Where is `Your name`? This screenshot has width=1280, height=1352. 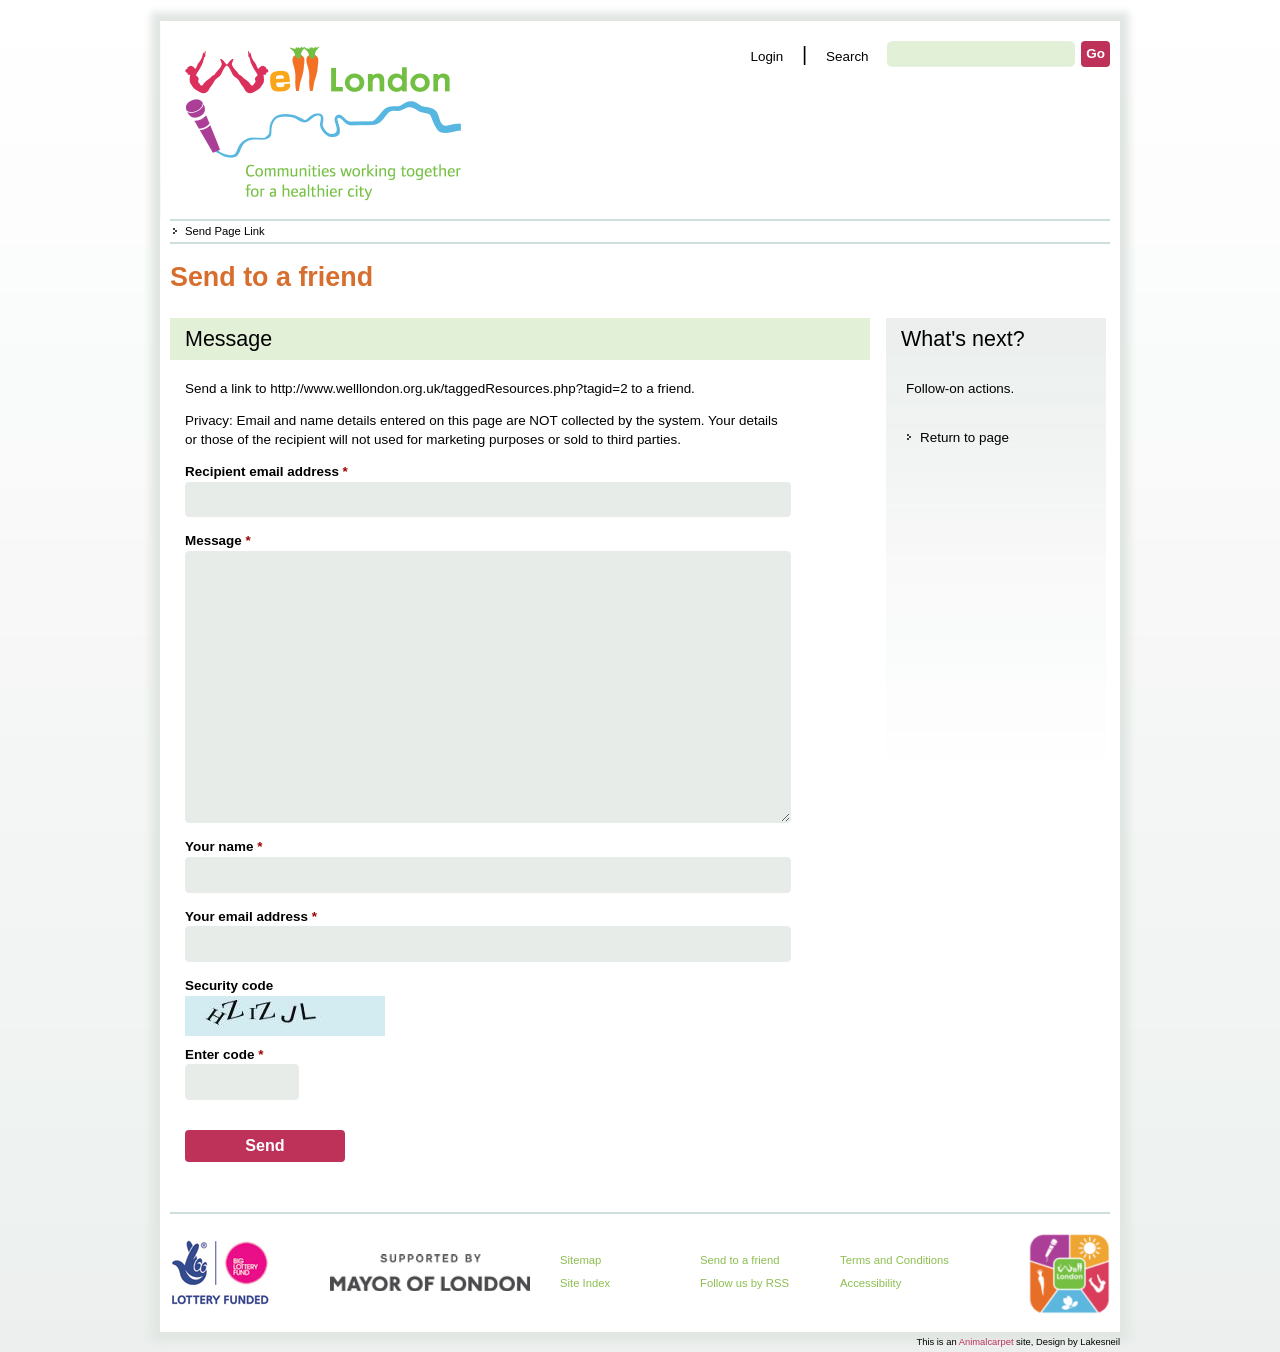 Your name is located at coordinates (226, 846).